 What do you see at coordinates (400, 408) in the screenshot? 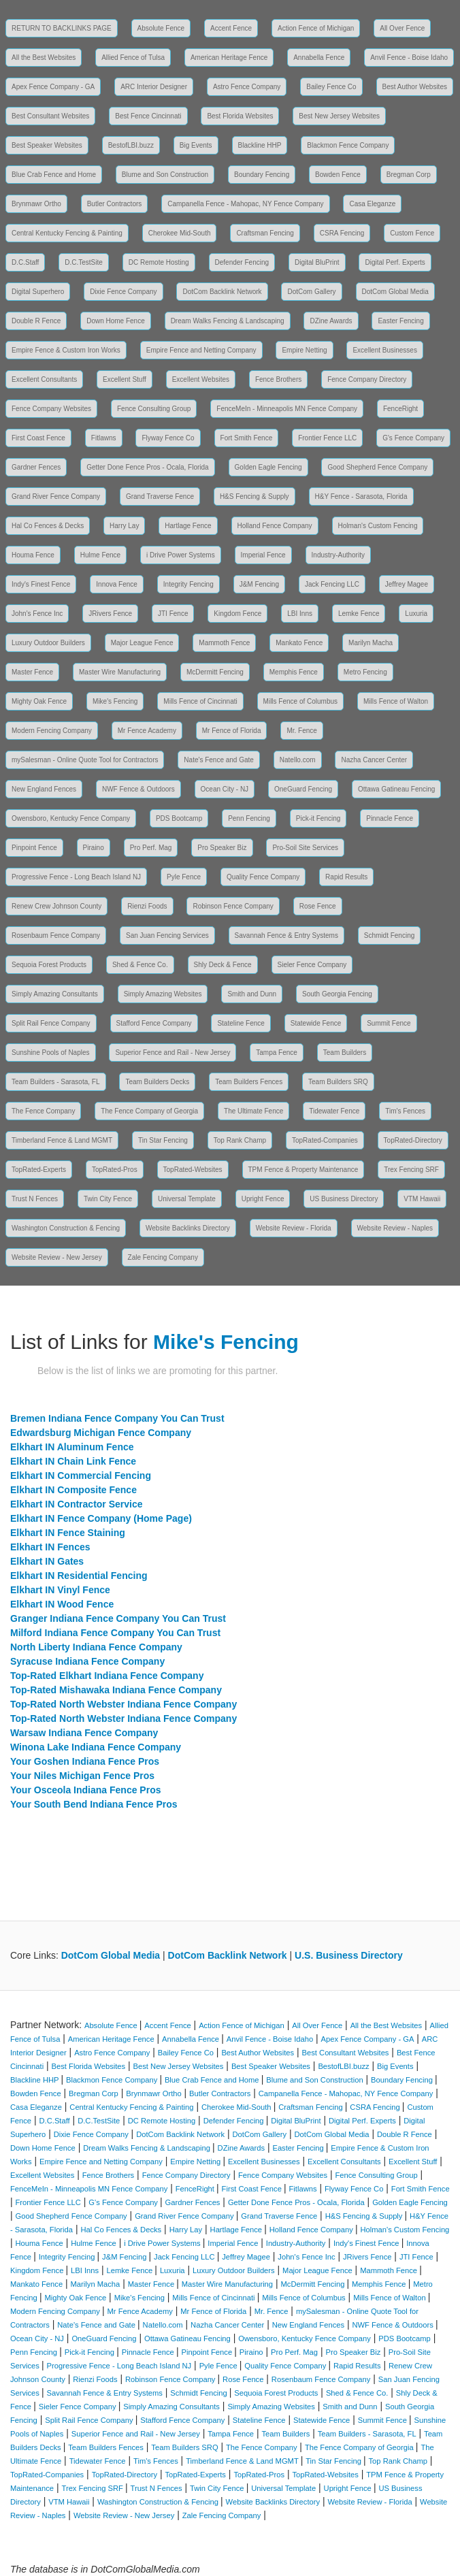
I see `FenceRight` at bounding box center [400, 408].